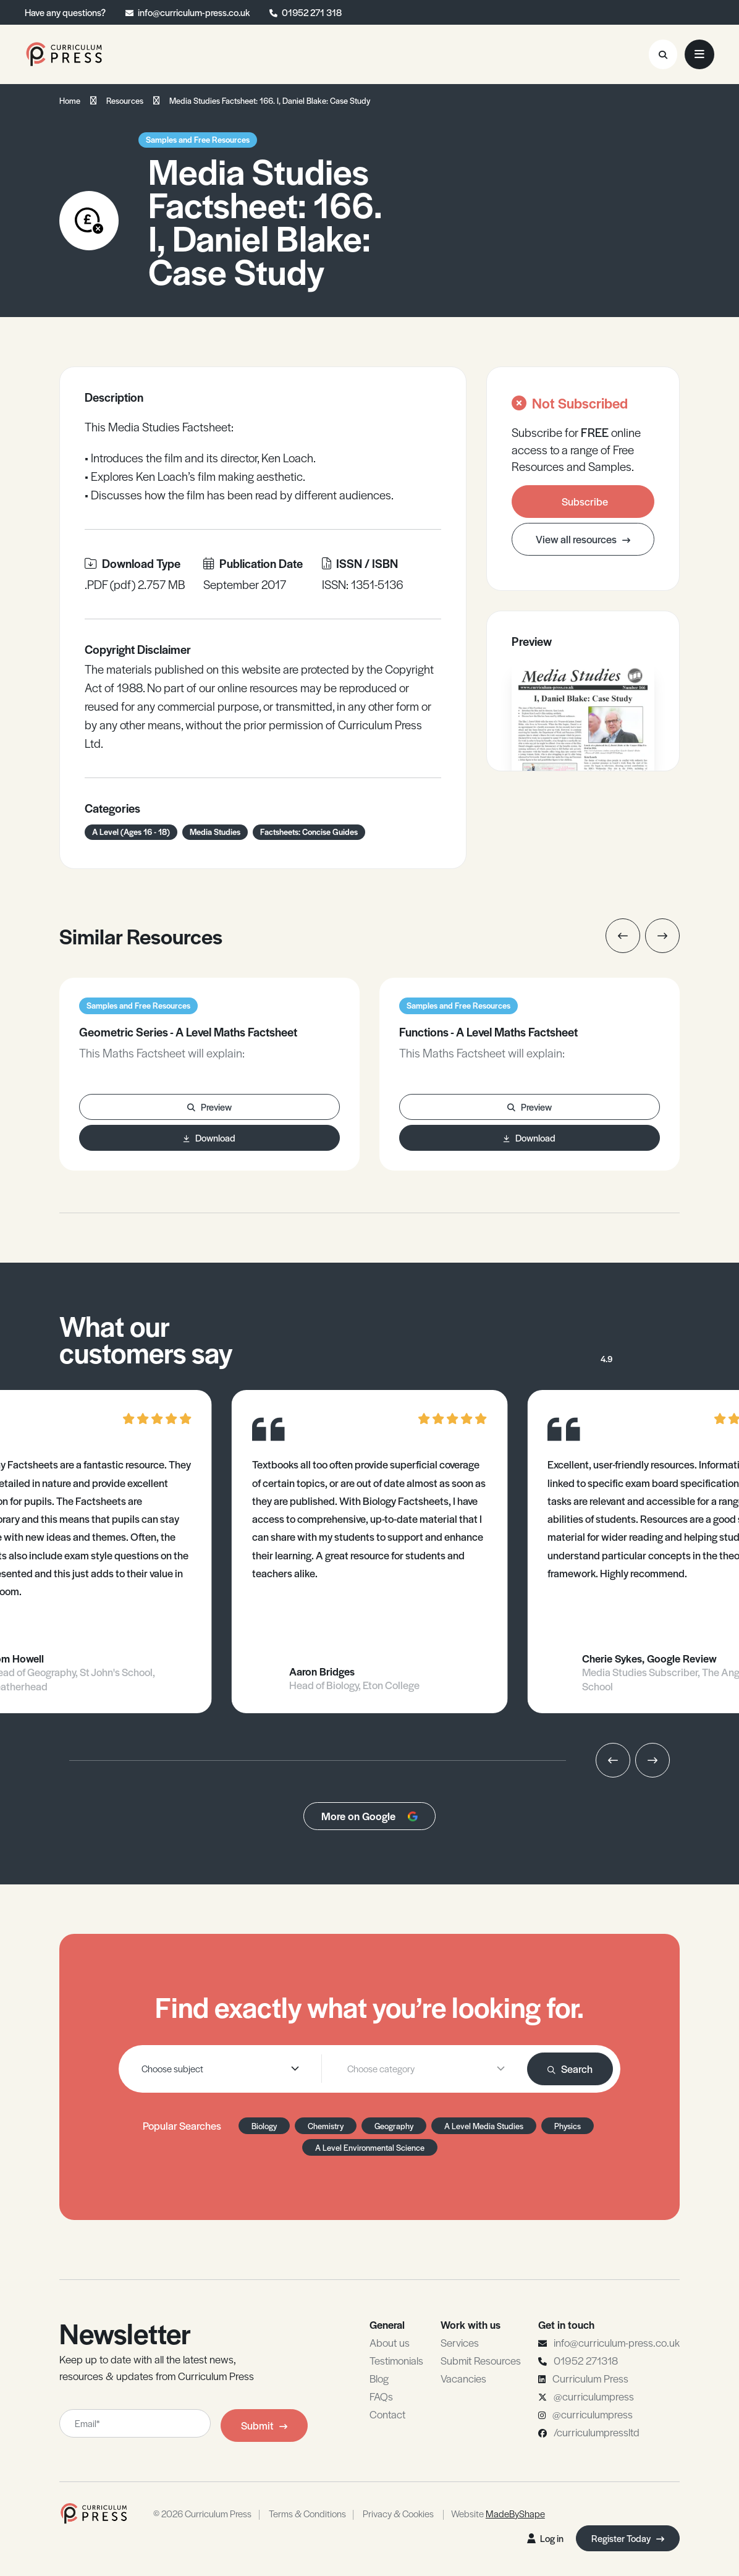  I want to click on Contact, so click(387, 2414).